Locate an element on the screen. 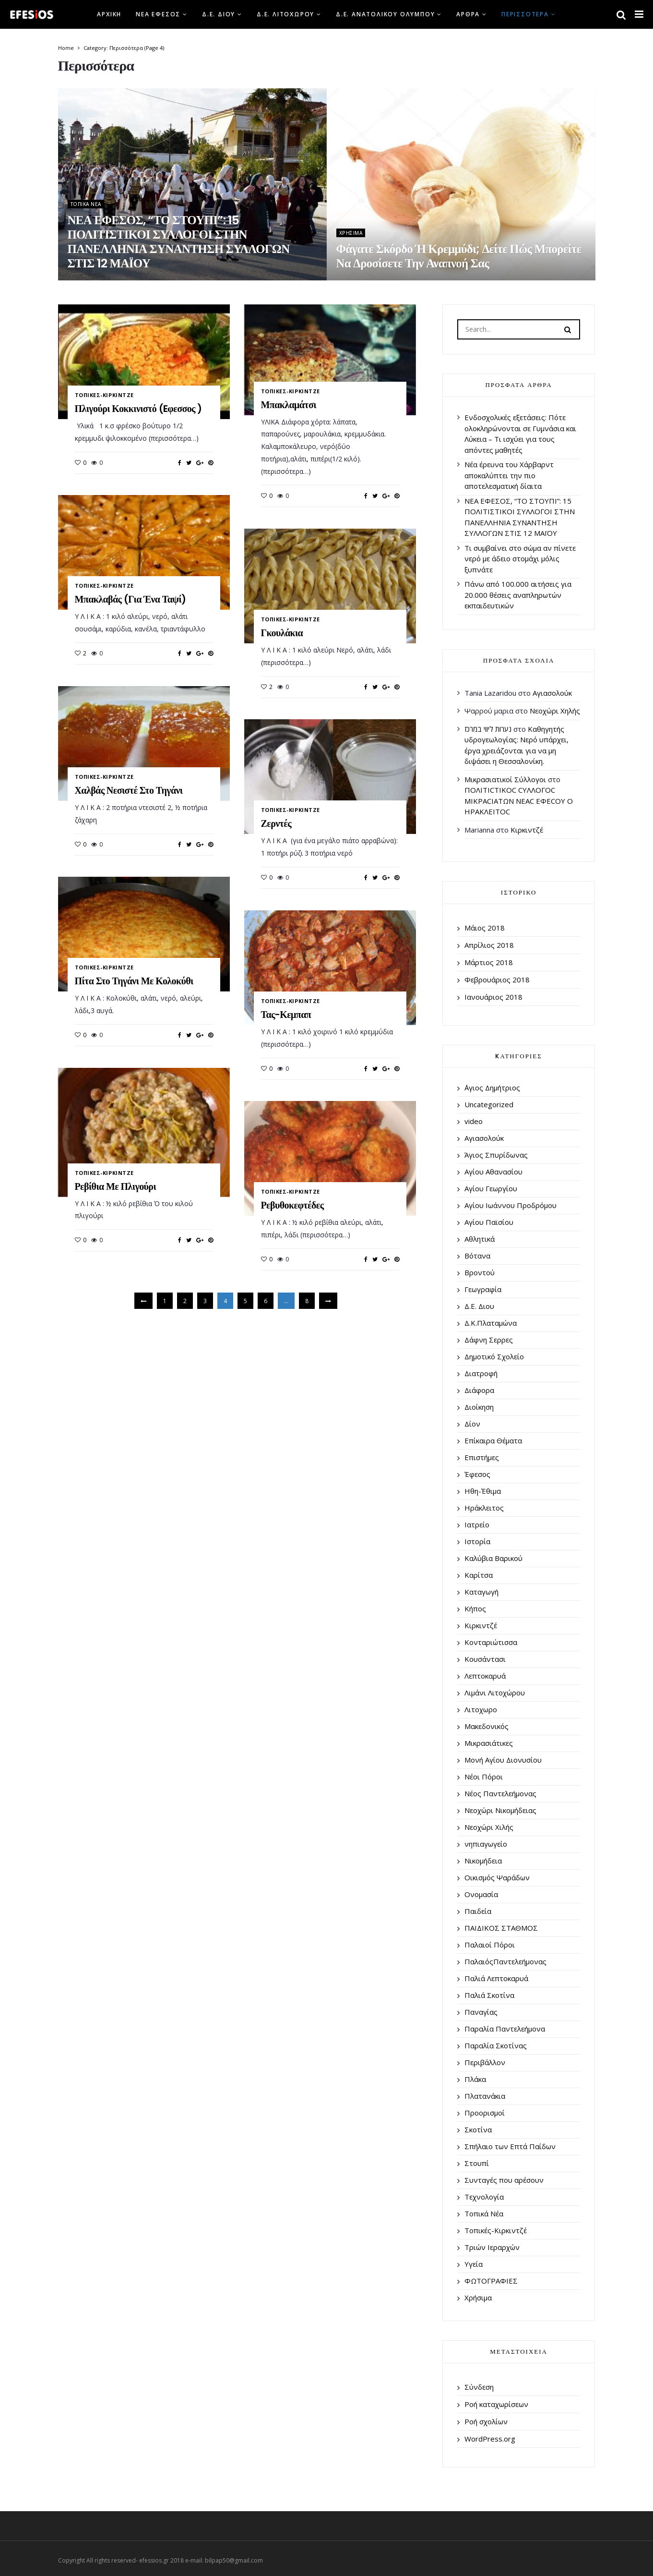  Νεοχώρι Νικομήδειας is located at coordinates (500, 1810).